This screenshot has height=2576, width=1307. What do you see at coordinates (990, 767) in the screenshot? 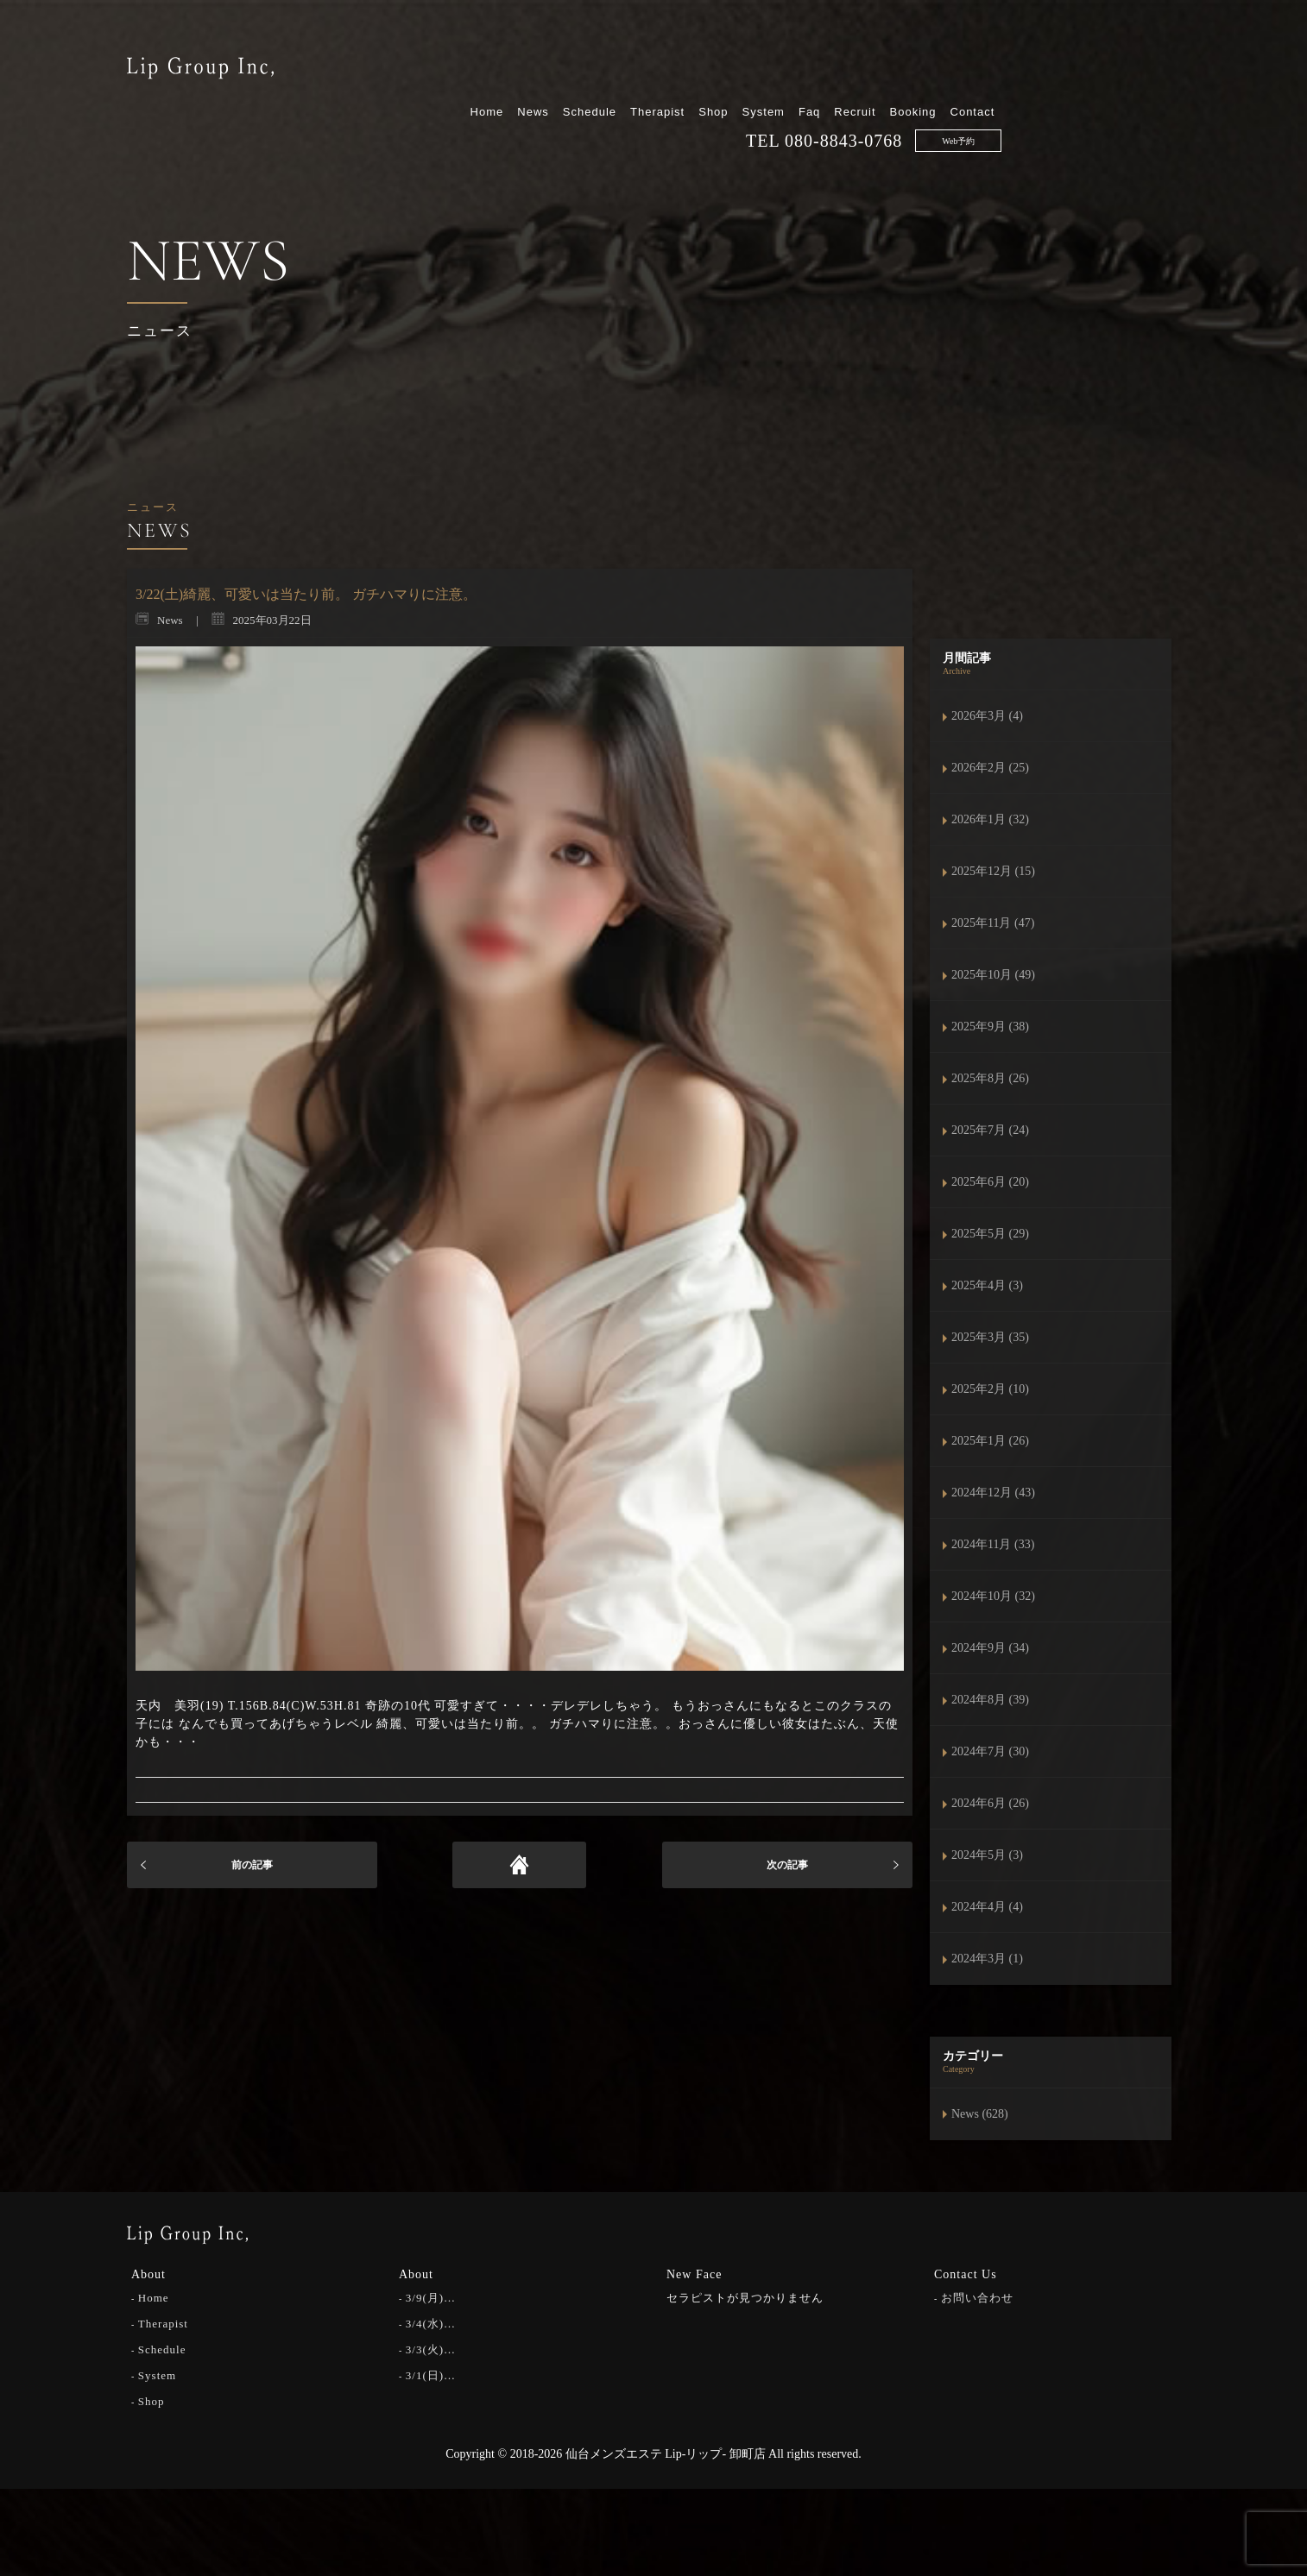
I see `2026年2月 (25)` at bounding box center [990, 767].